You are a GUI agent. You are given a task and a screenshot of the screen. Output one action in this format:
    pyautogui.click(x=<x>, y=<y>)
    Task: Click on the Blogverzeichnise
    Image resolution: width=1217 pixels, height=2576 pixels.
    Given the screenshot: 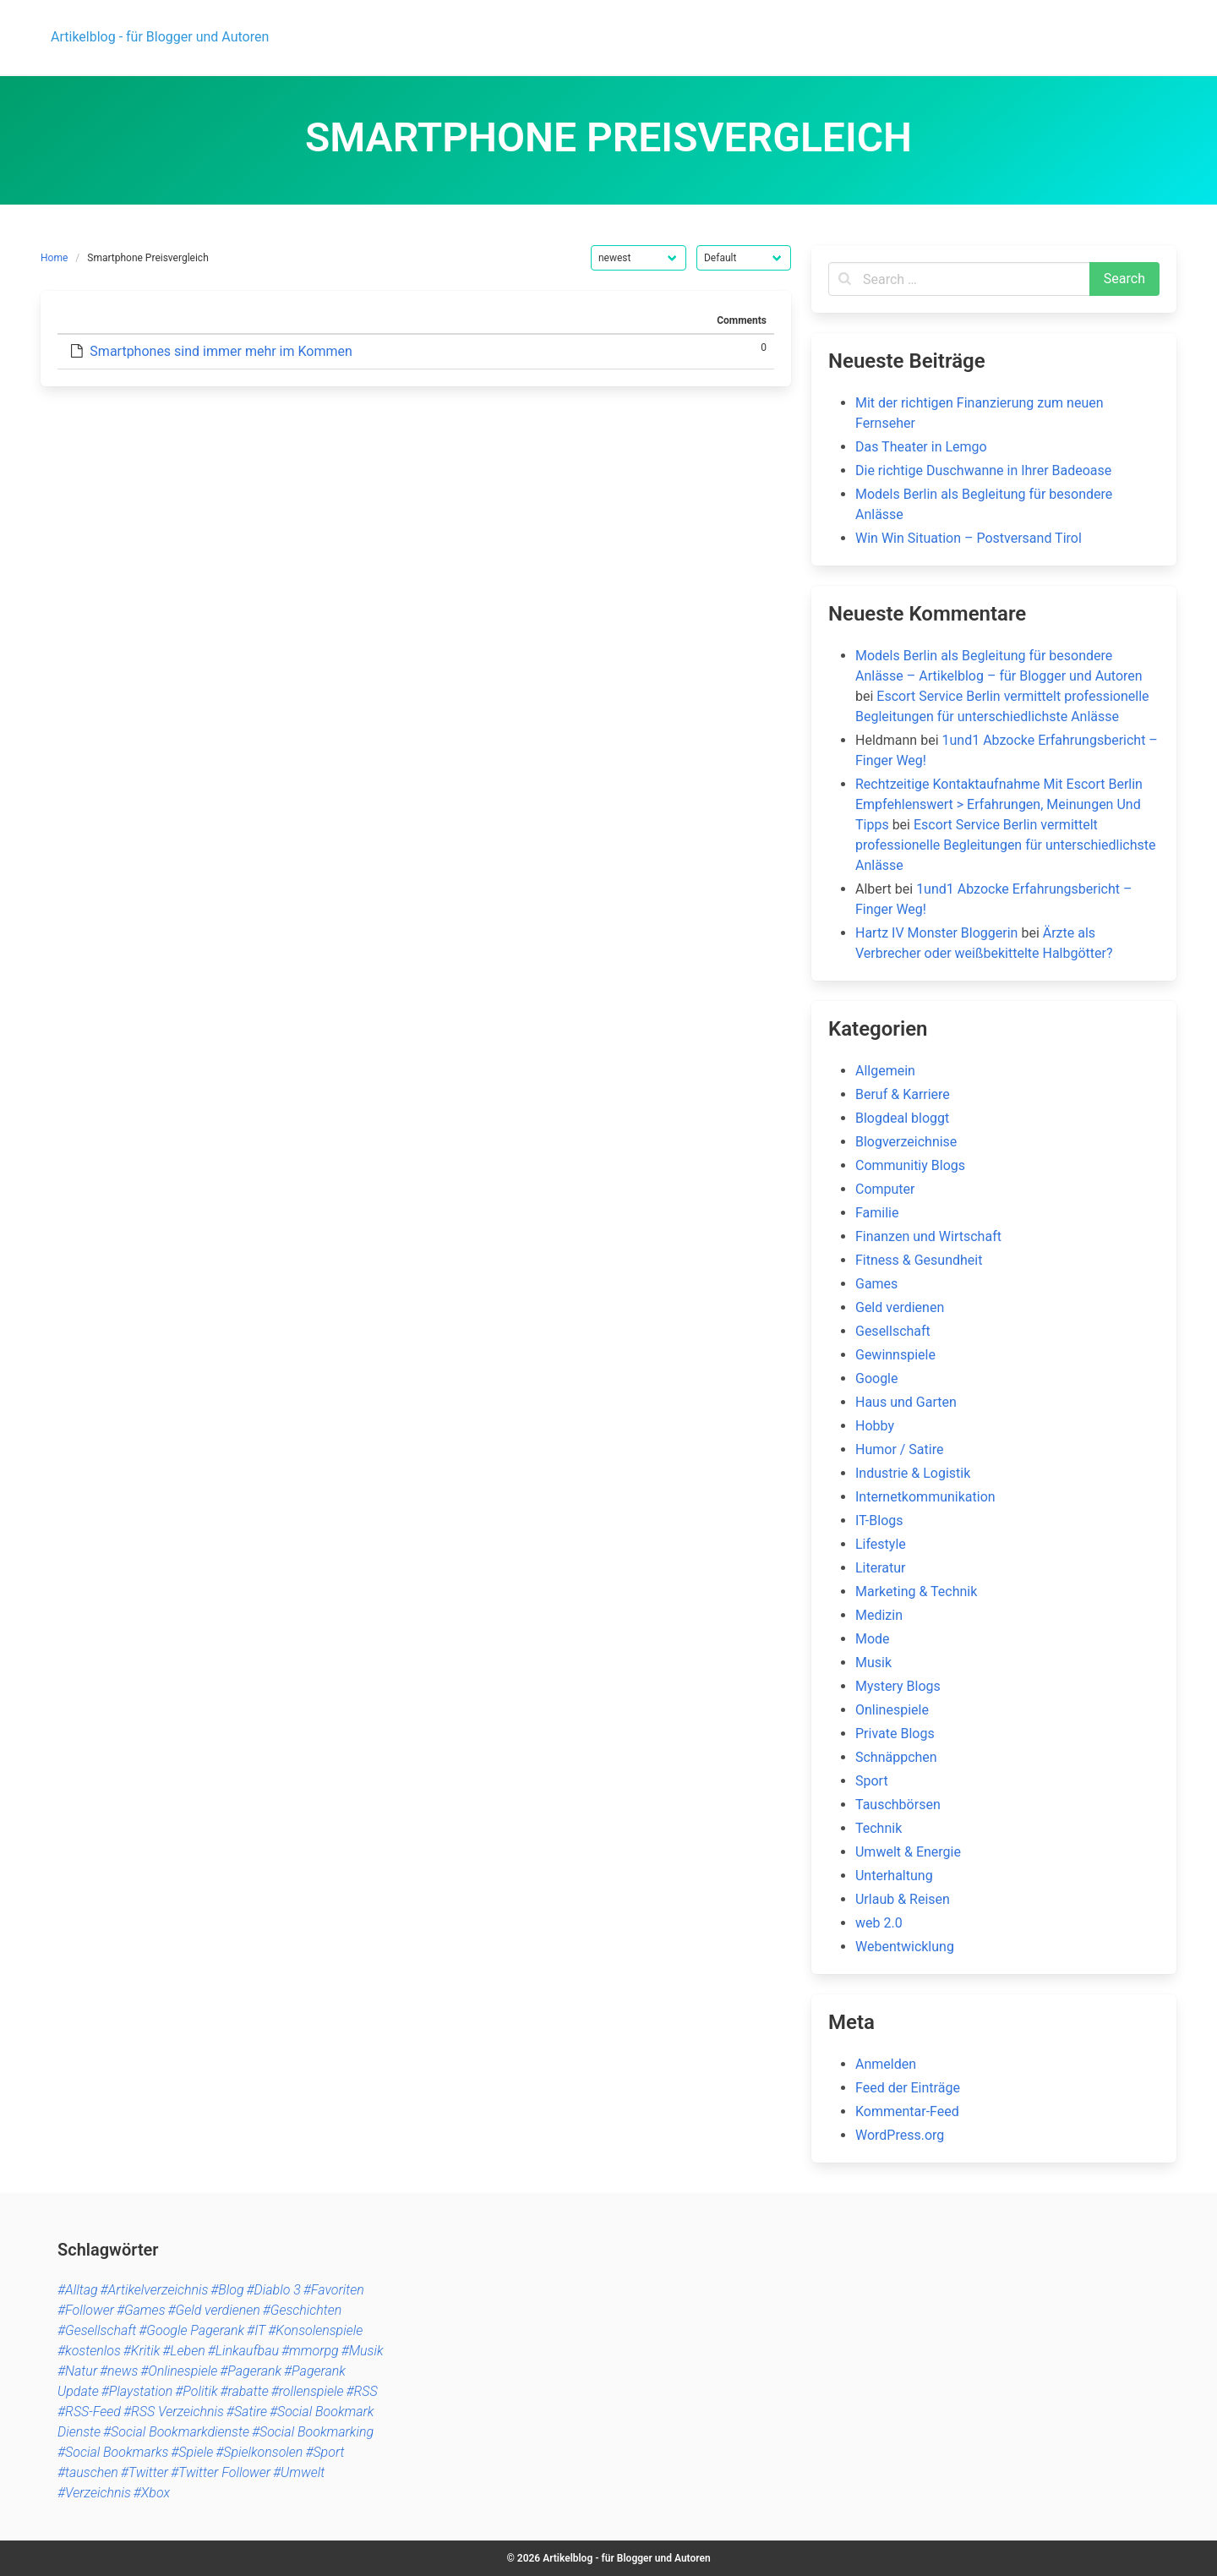 What is the action you would take?
    pyautogui.click(x=906, y=1142)
    